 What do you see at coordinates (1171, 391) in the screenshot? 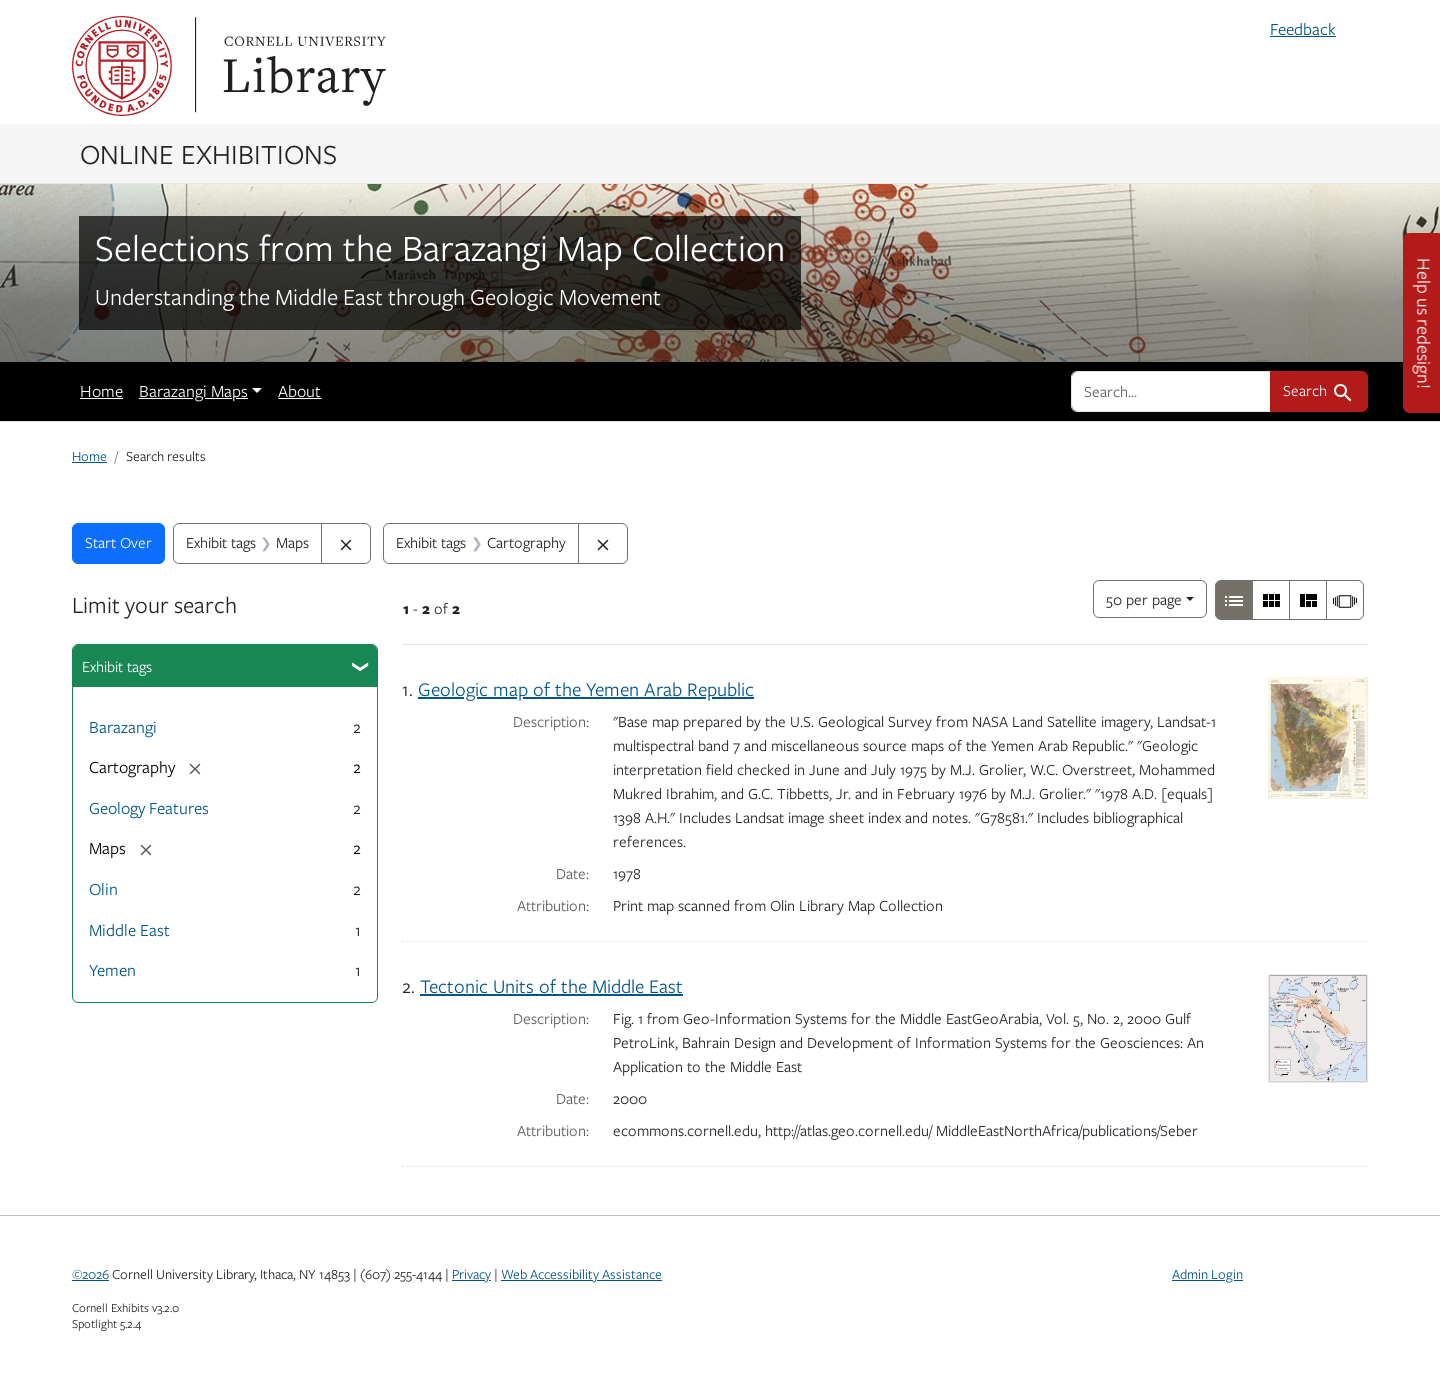
I see `[search for]` at bounding box center [1171, 391].